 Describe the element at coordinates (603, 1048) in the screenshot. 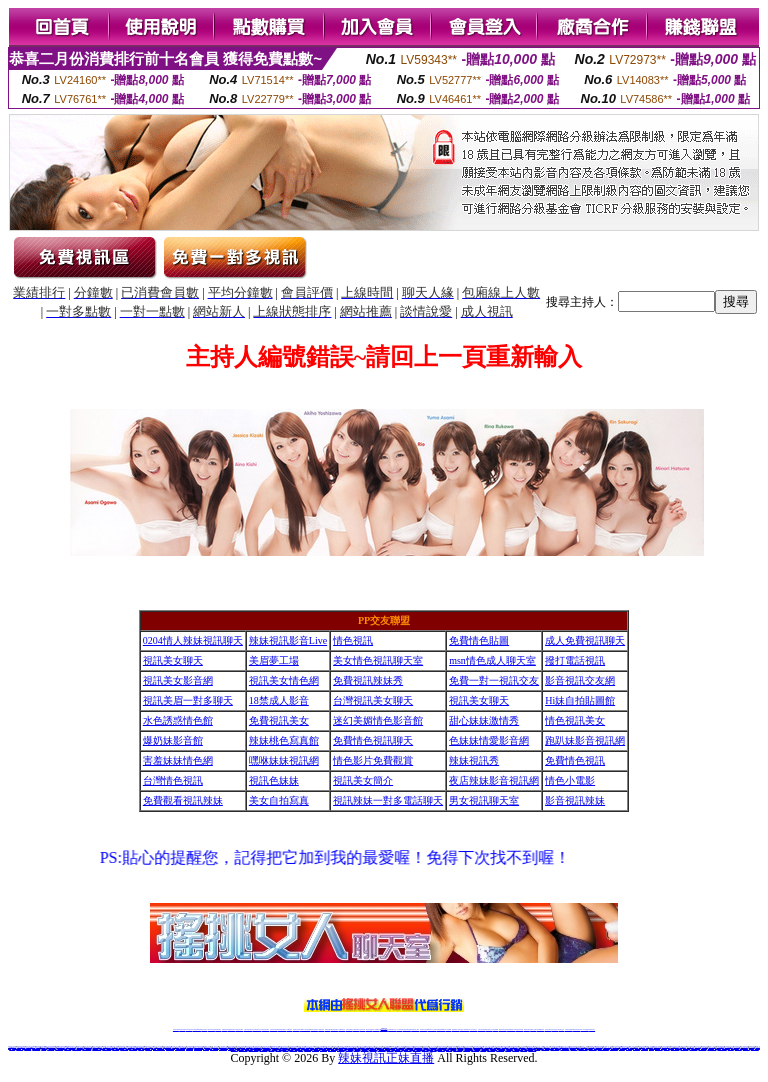

I see `線上視訊美女-UT聊天室` at that location.